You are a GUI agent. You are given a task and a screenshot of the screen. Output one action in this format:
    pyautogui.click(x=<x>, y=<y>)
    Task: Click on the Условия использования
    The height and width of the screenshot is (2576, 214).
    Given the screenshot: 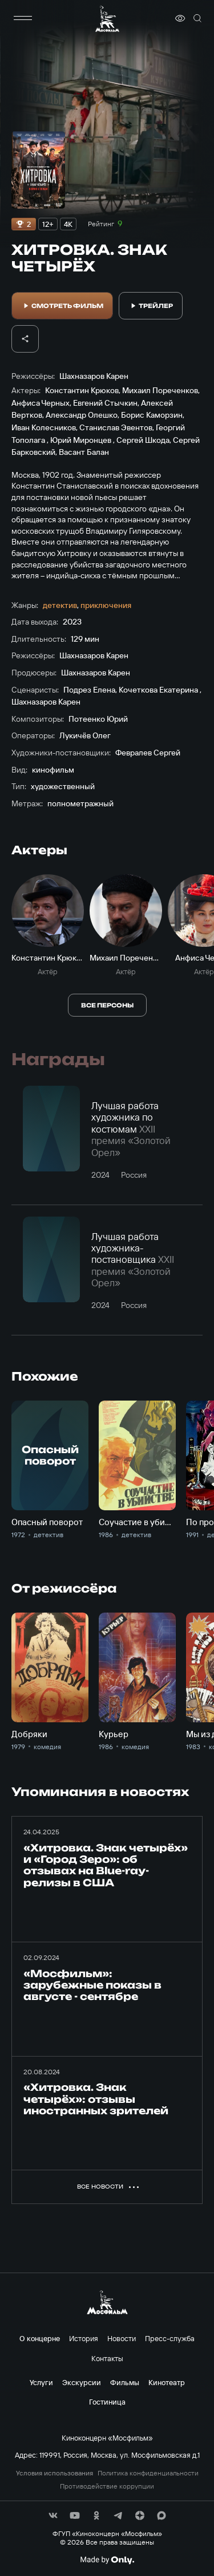 What is the action you would take?
    pyautogui.click(x=54, y=2473)
    